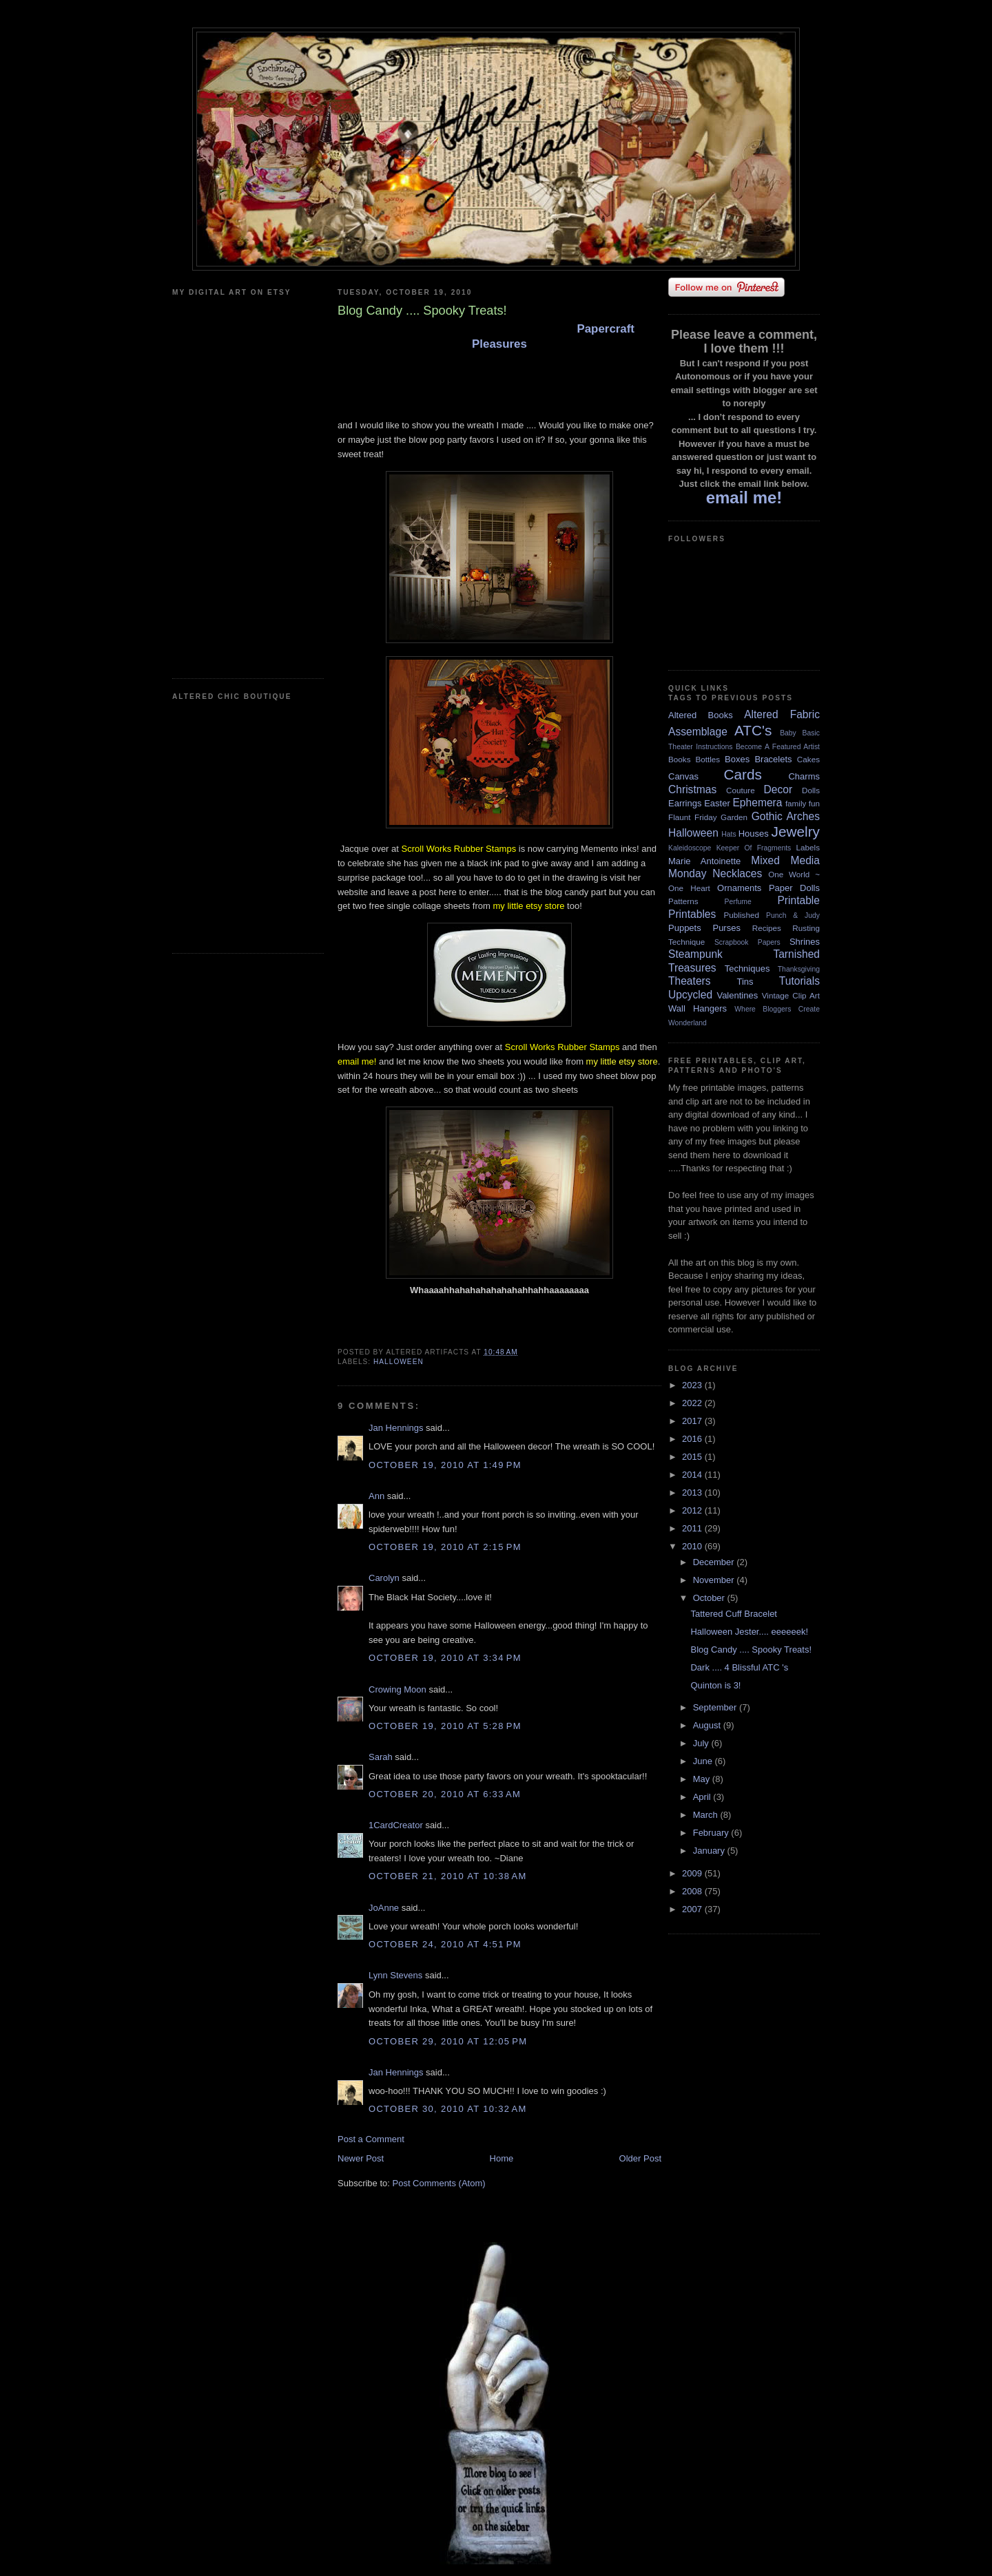  Describe the element at coordinates (728, 834) in the screenshot. I see `Hats` at that location.